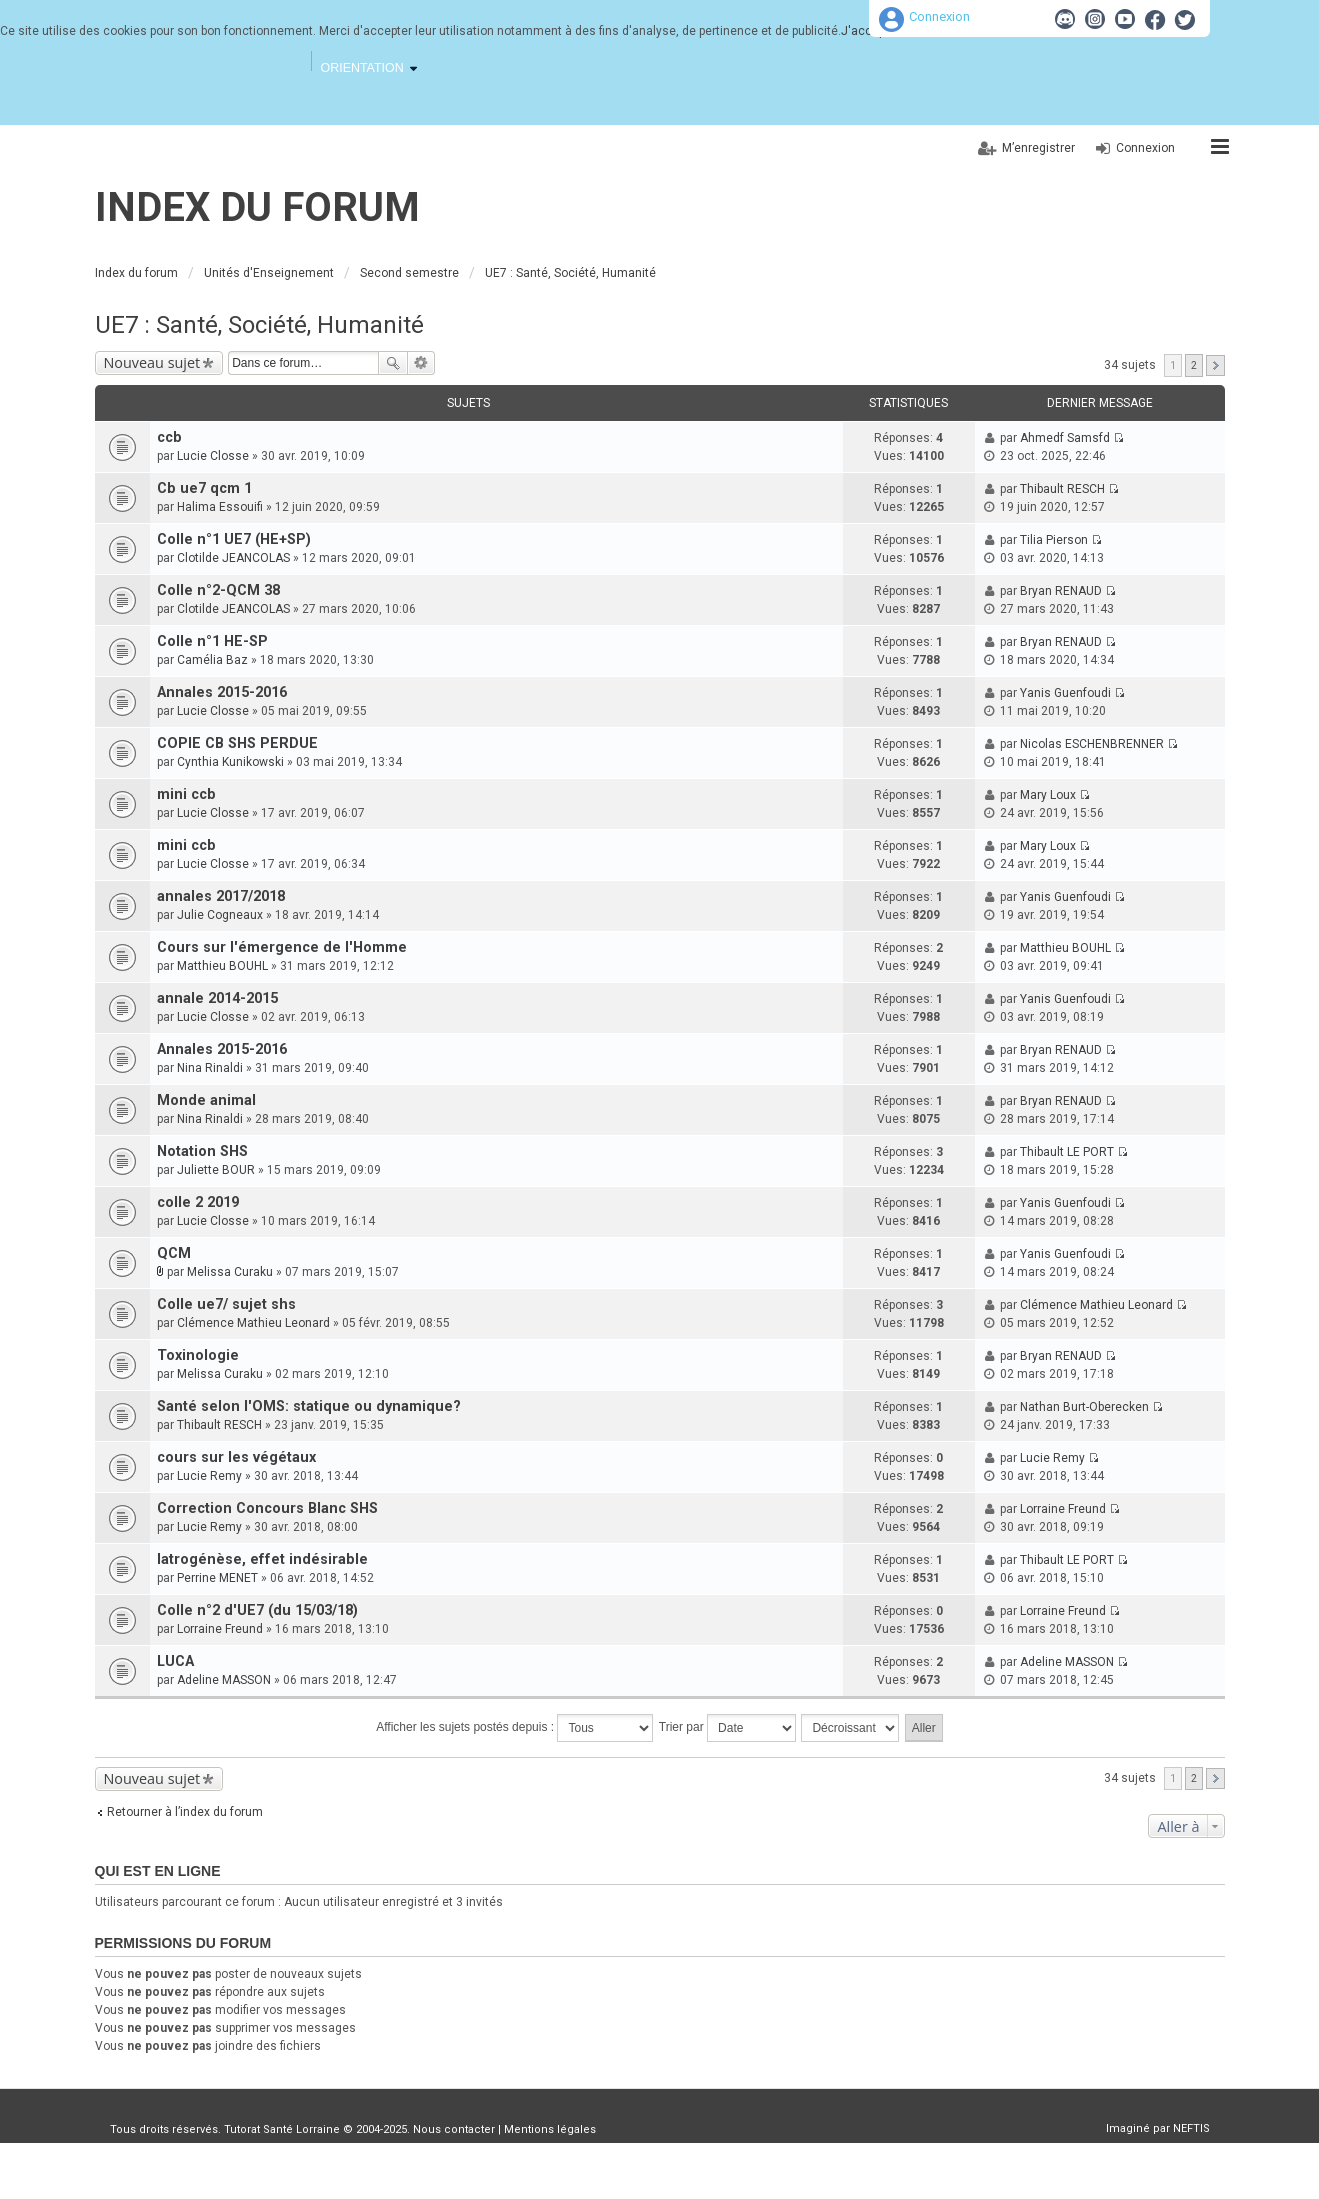 The image size is (1319, 2199). What do you see at coordinates (217, 998) in the screenshot?
I see `annale 2014-2015` at bounding box center [217, 998].